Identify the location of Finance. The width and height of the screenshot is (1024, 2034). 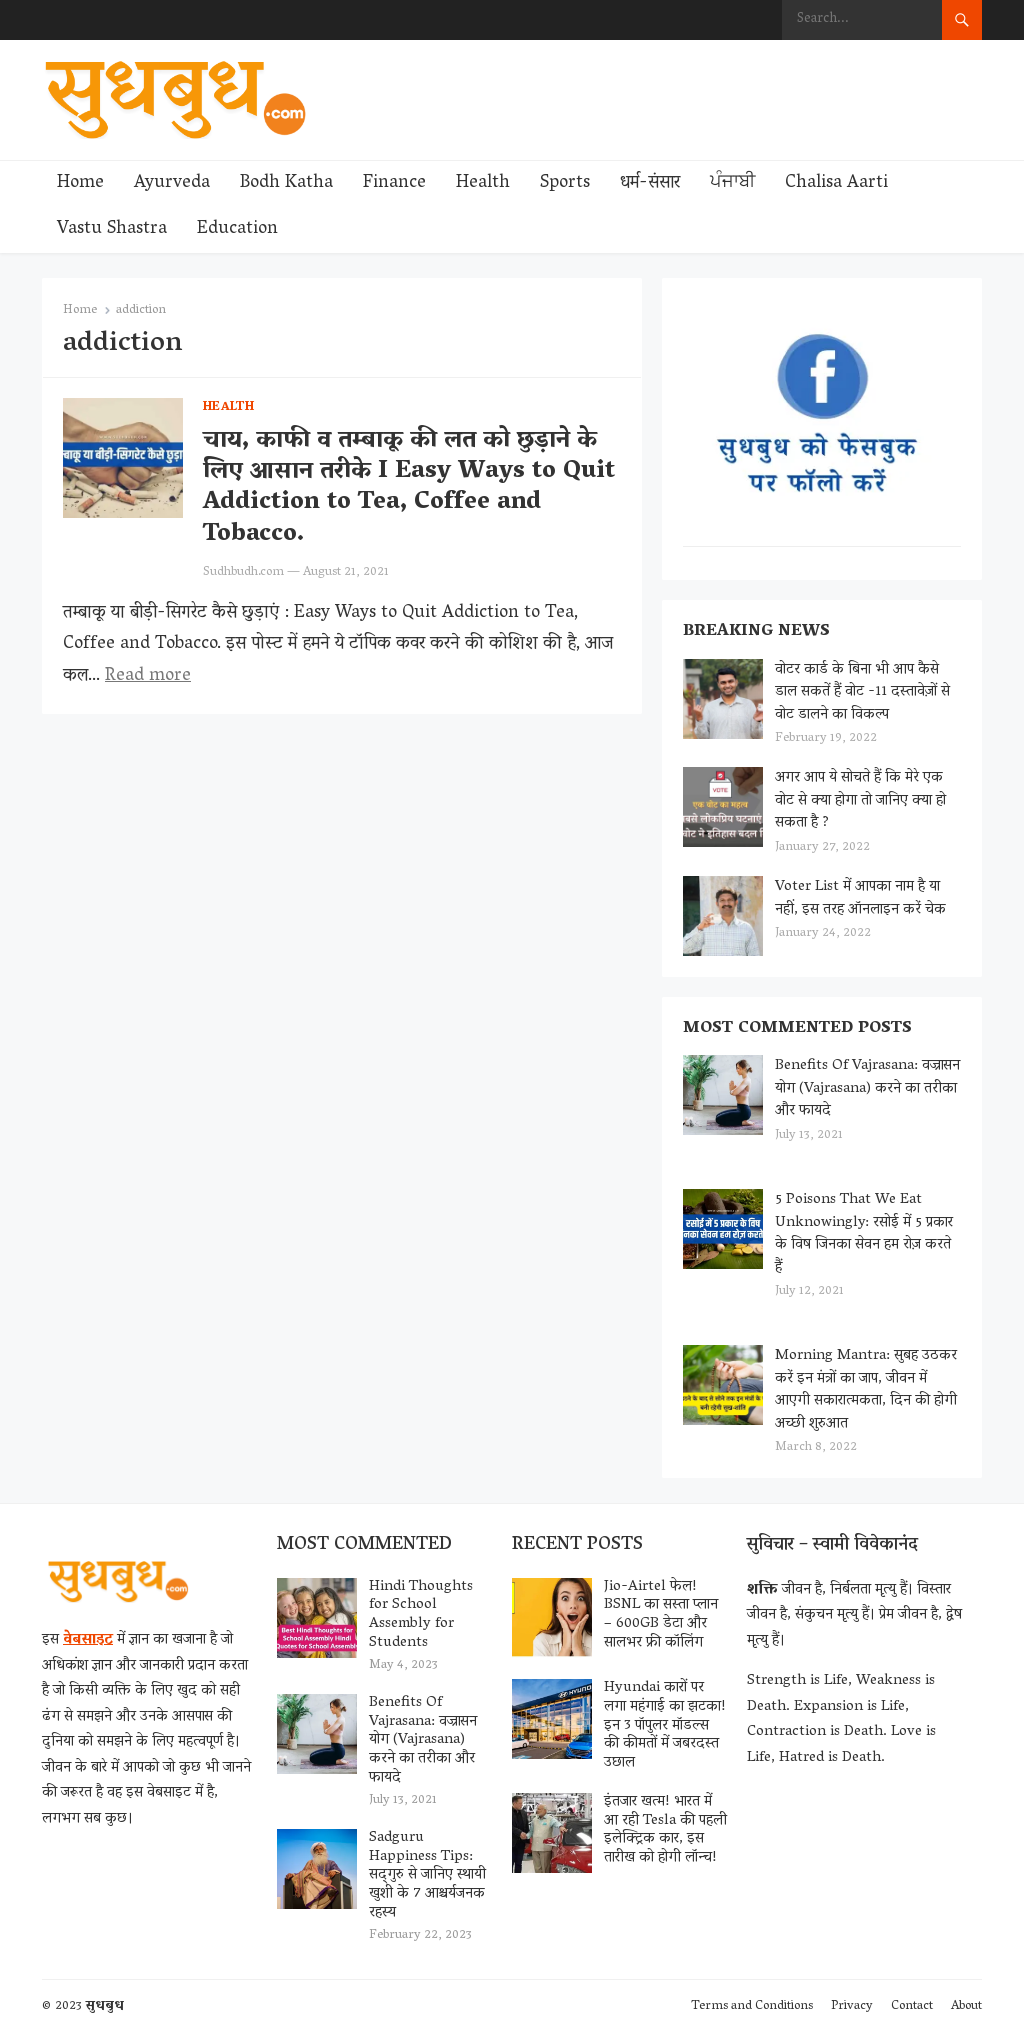
(394, 184).